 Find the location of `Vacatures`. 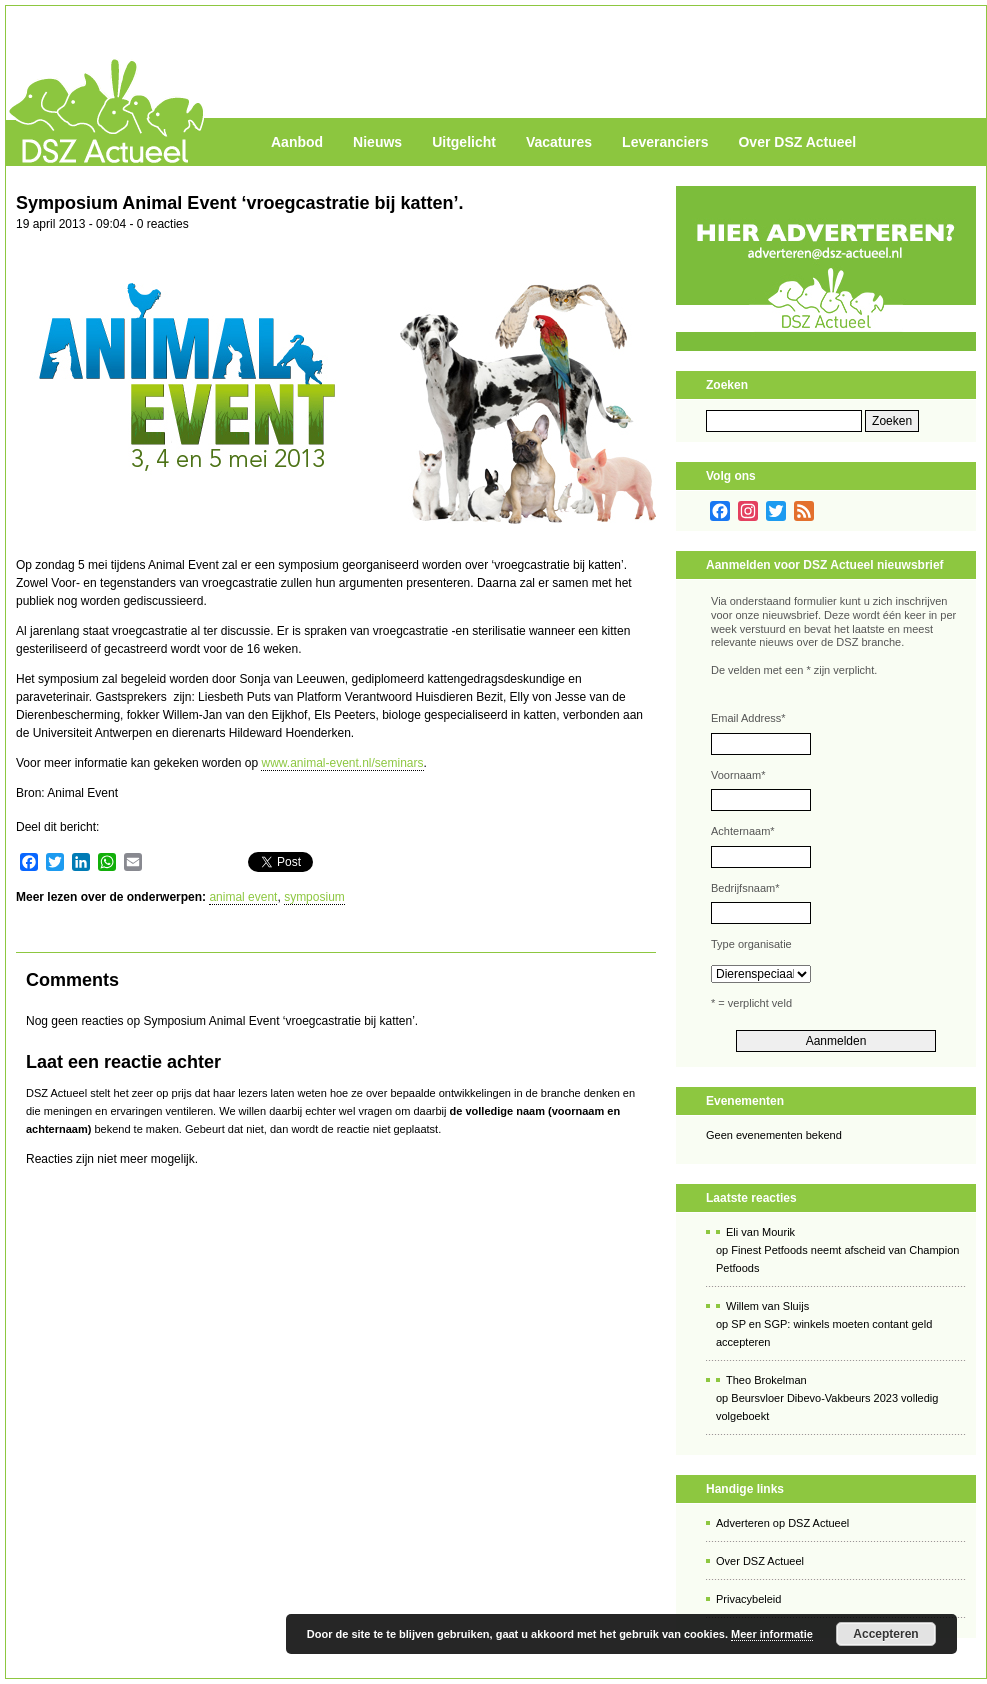

Vacatures is located at coordinates (559, 142).